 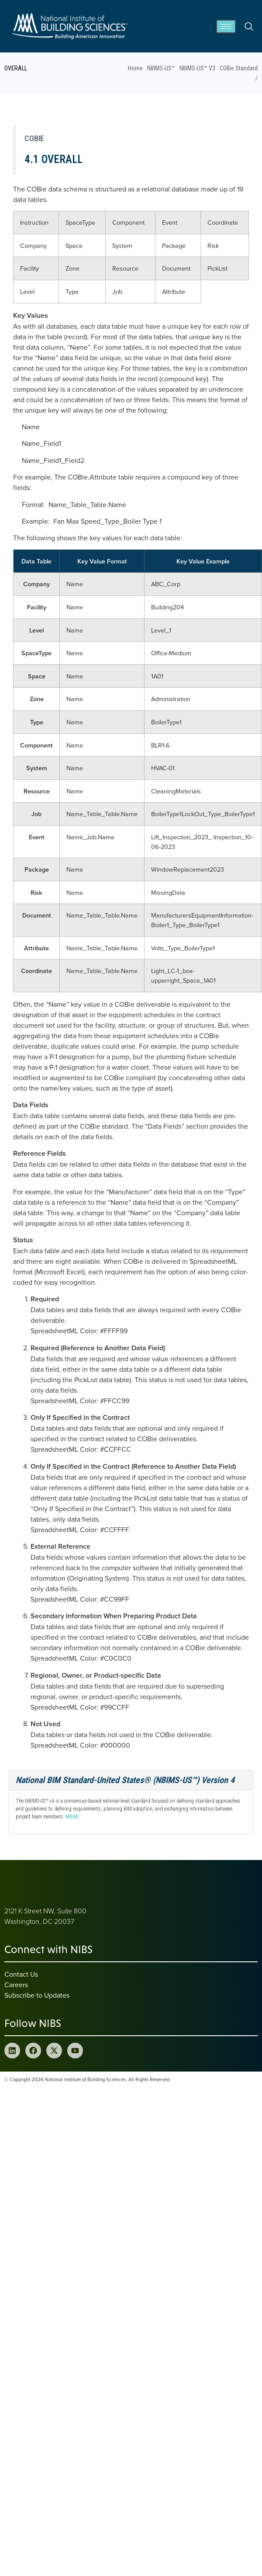 I want to click on Careers, so click(x=16, y=1984).